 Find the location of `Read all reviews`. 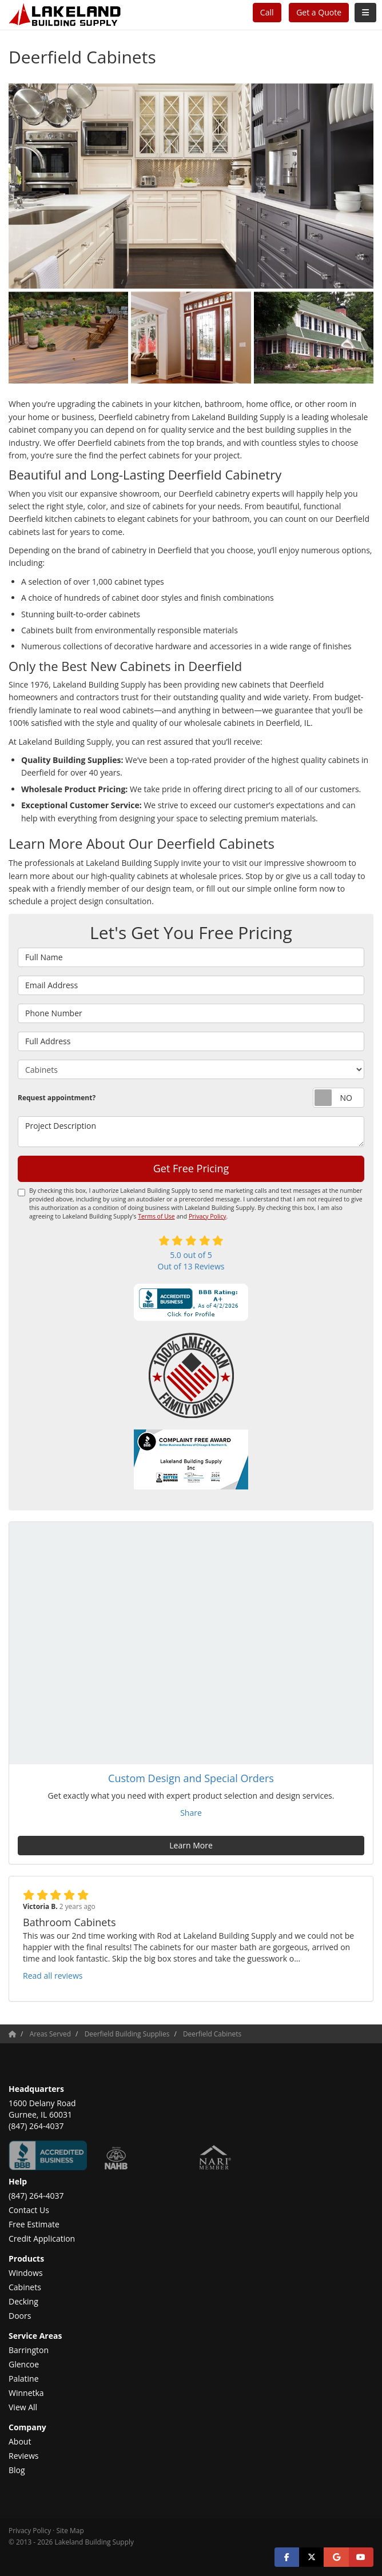

Read all reviews is located at coordinates (52, 1975).